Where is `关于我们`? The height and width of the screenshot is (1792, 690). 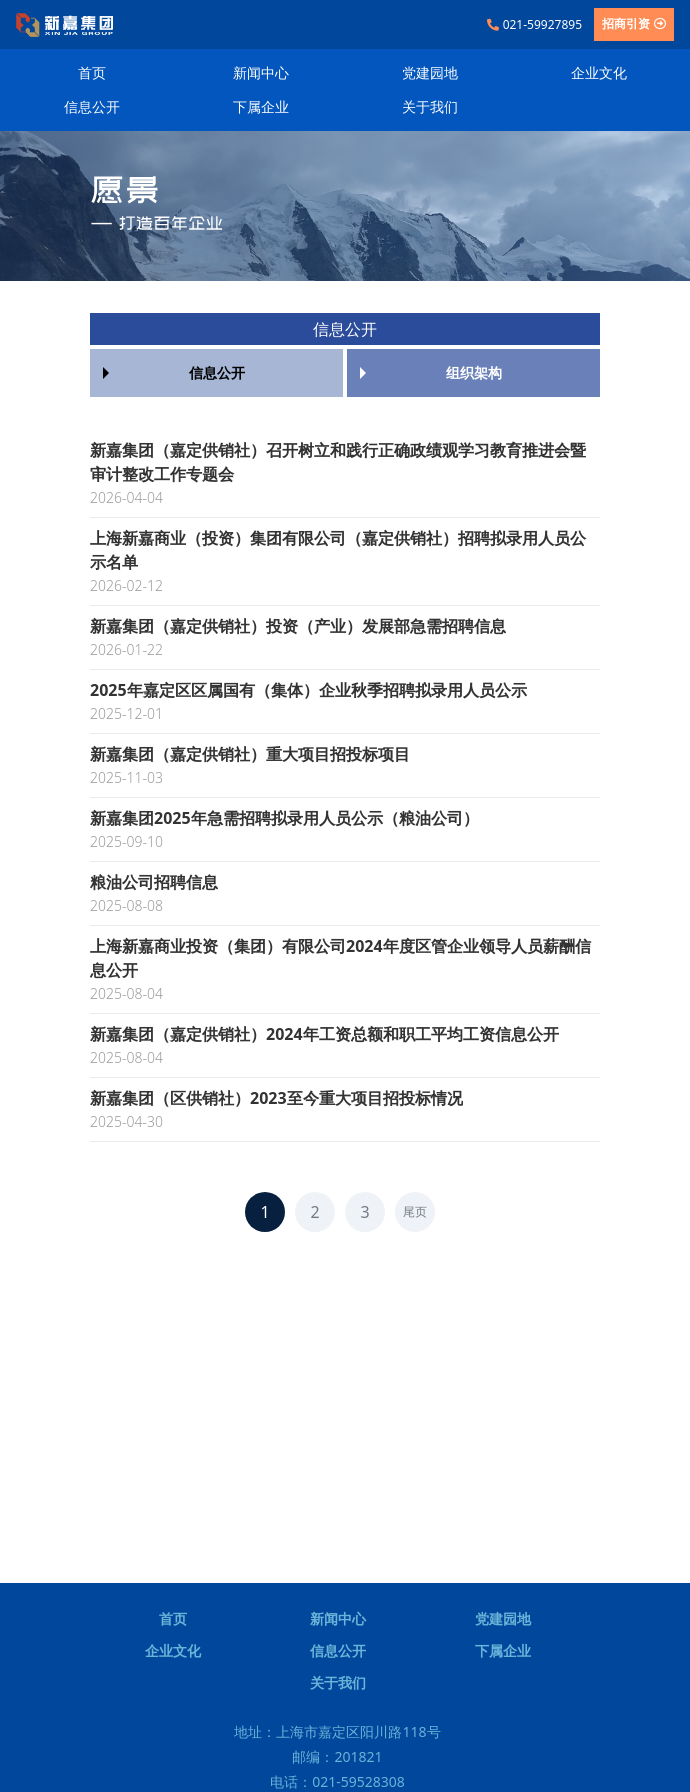
关于我们 is located at coordinates (430, 106).